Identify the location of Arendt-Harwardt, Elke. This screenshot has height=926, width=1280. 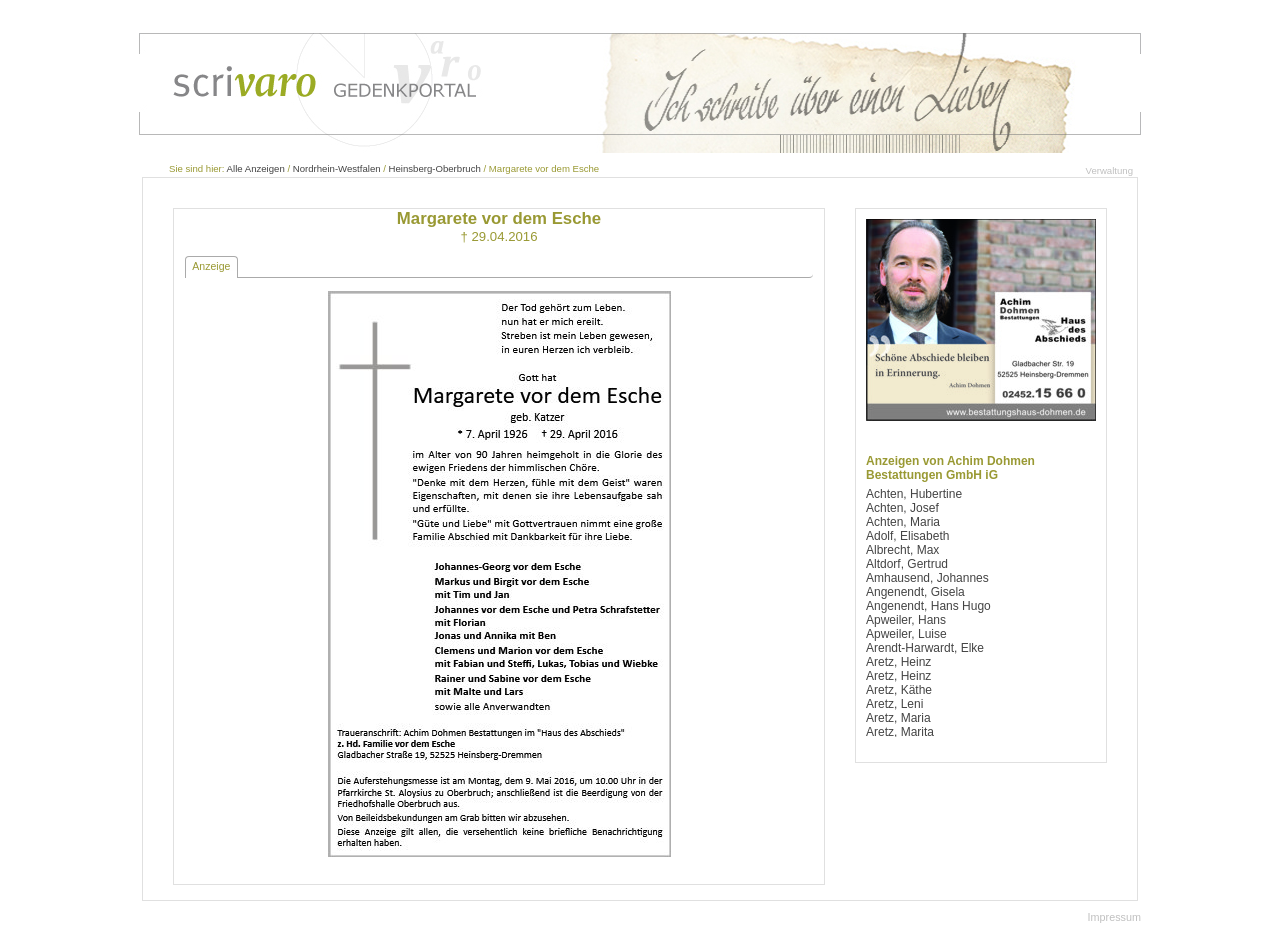
(925, 648).